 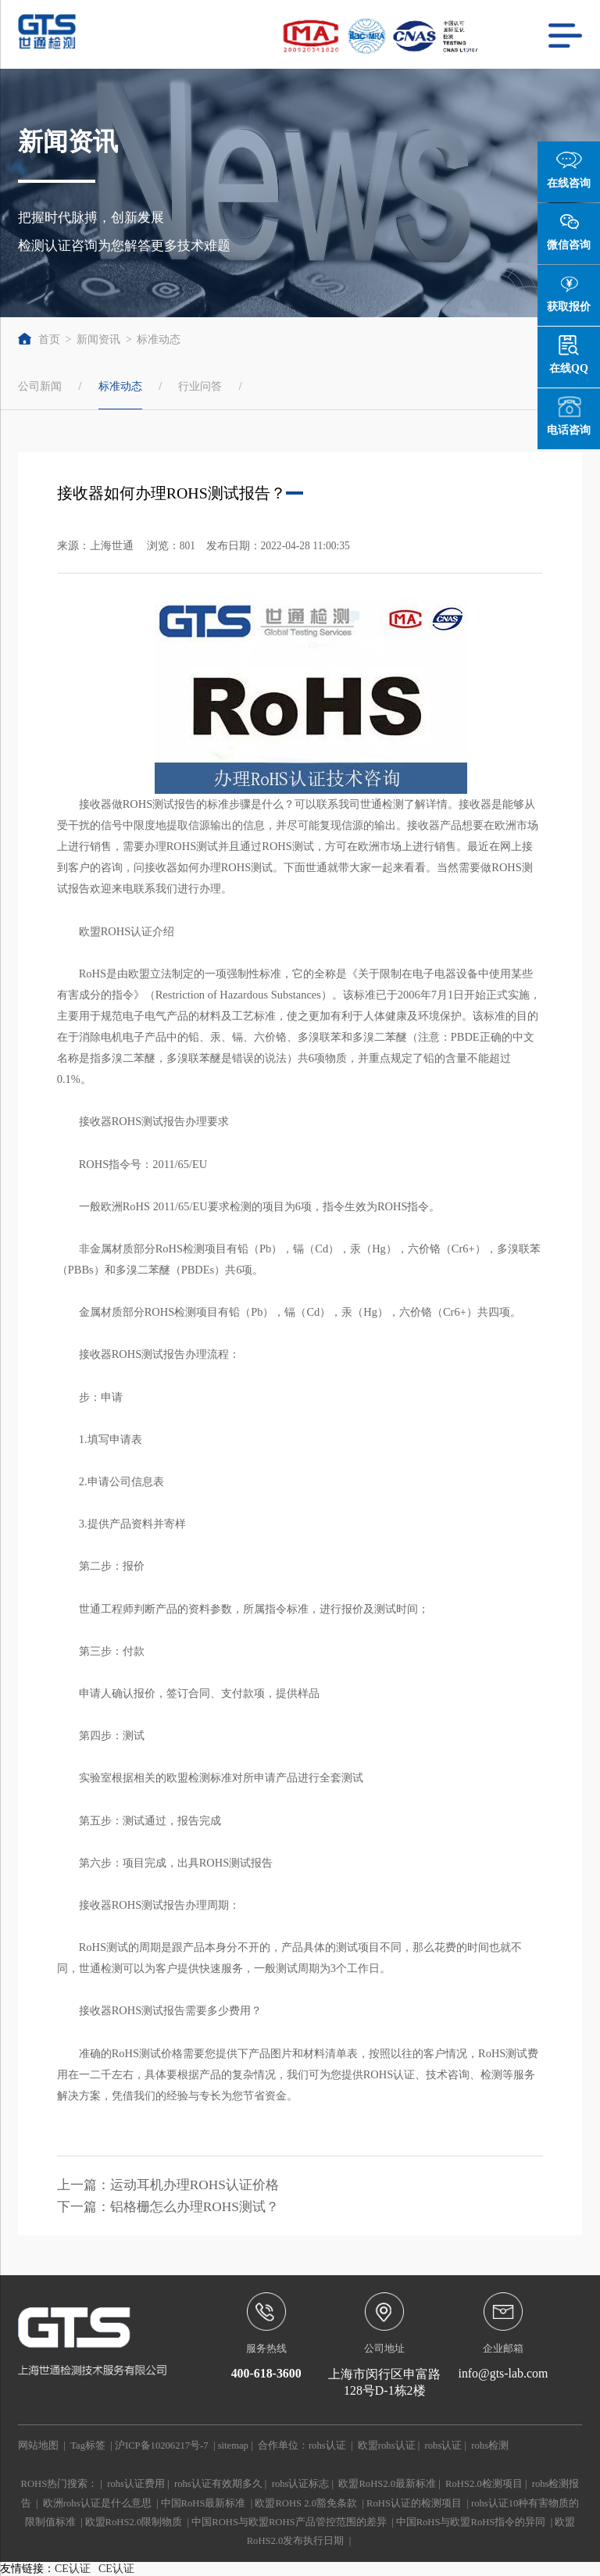 What do you see at coordinates (87, 2445) in the screenshot?
I see `Tag标签` at bounding box center [87, 2445].